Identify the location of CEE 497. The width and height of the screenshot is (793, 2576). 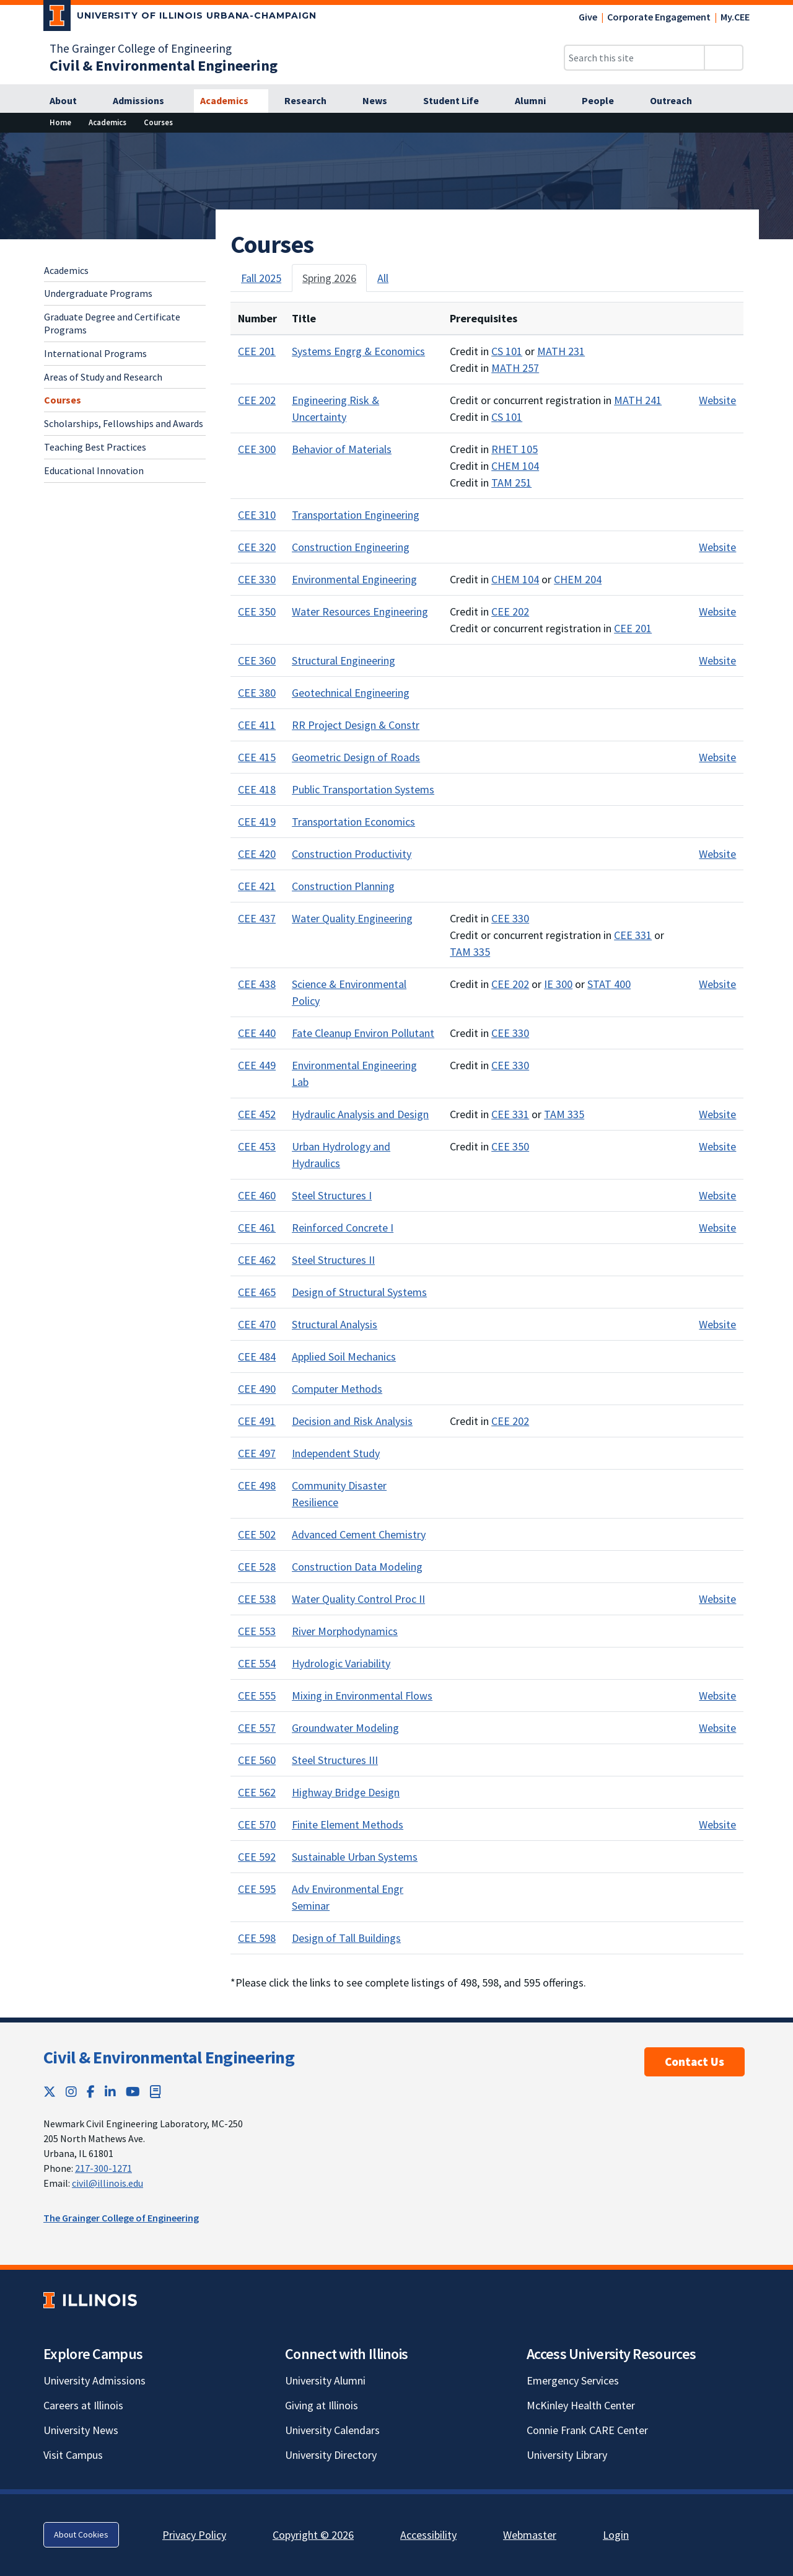
(257, 1453).